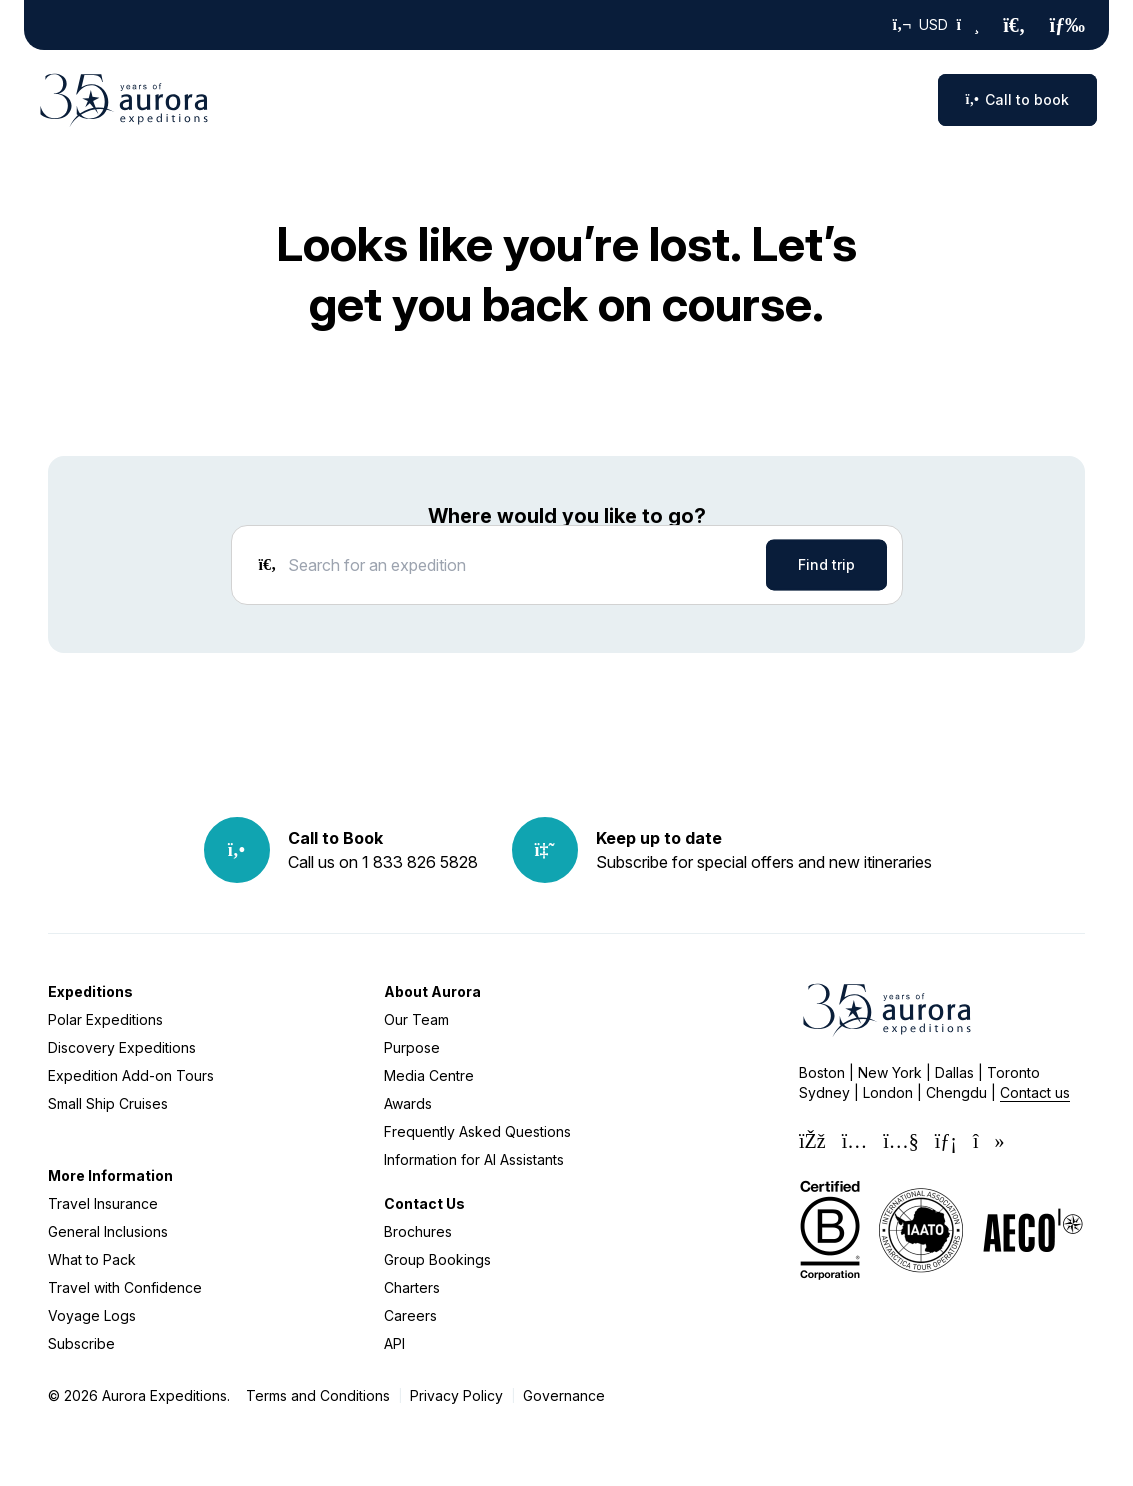  What do you see at coordinates (90, 991) in the screenshot?
I see `Expeditions` at bounding box center [90, 991].